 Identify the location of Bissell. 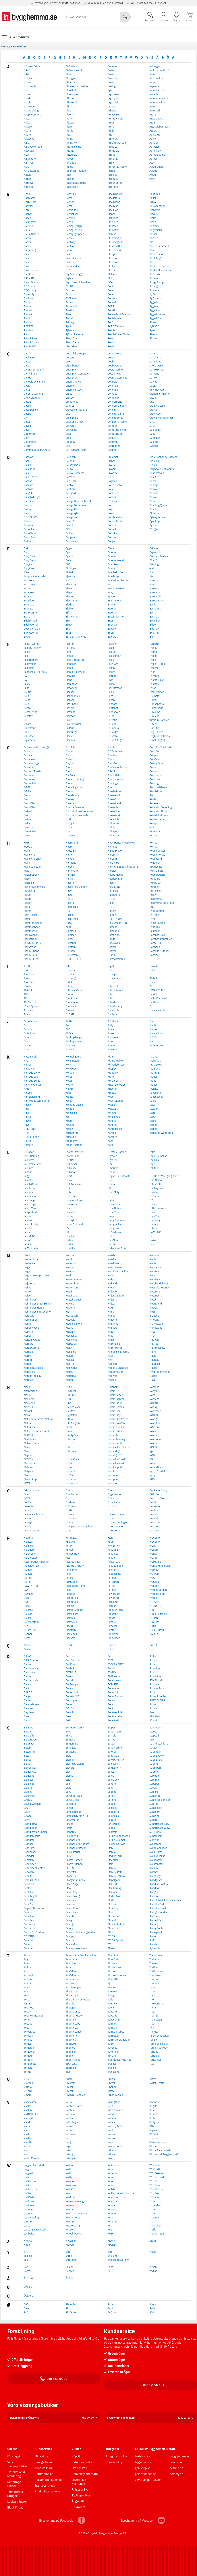
(70, 318).